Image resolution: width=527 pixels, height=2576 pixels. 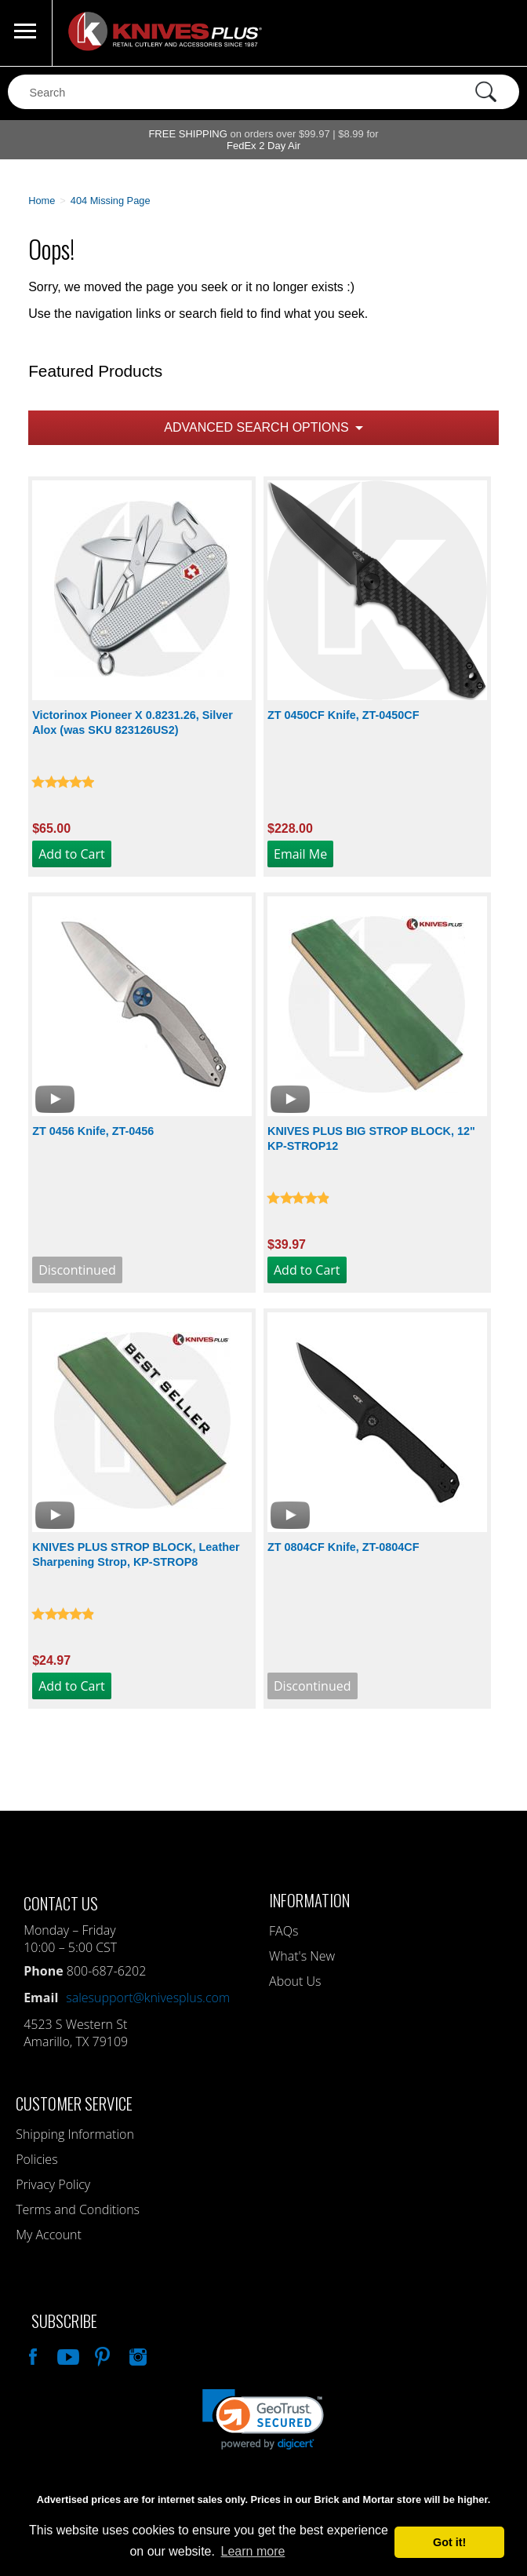 I want to click on Learn more [button], so click(x=253, y=2551).